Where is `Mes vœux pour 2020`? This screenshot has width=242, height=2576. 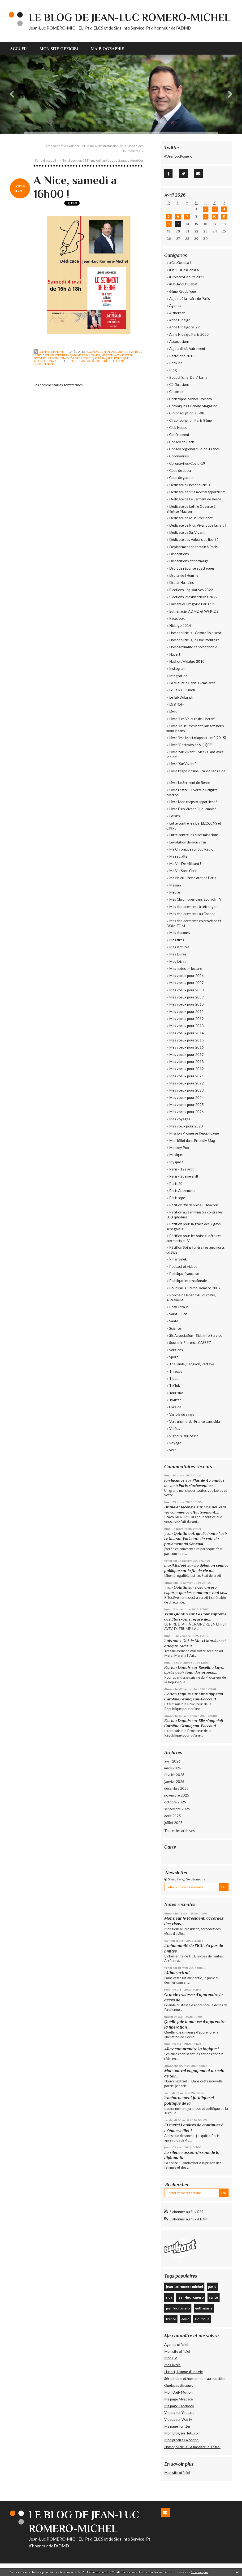
Mes vœux pour 2020 is located at coordinates (186, 1126).